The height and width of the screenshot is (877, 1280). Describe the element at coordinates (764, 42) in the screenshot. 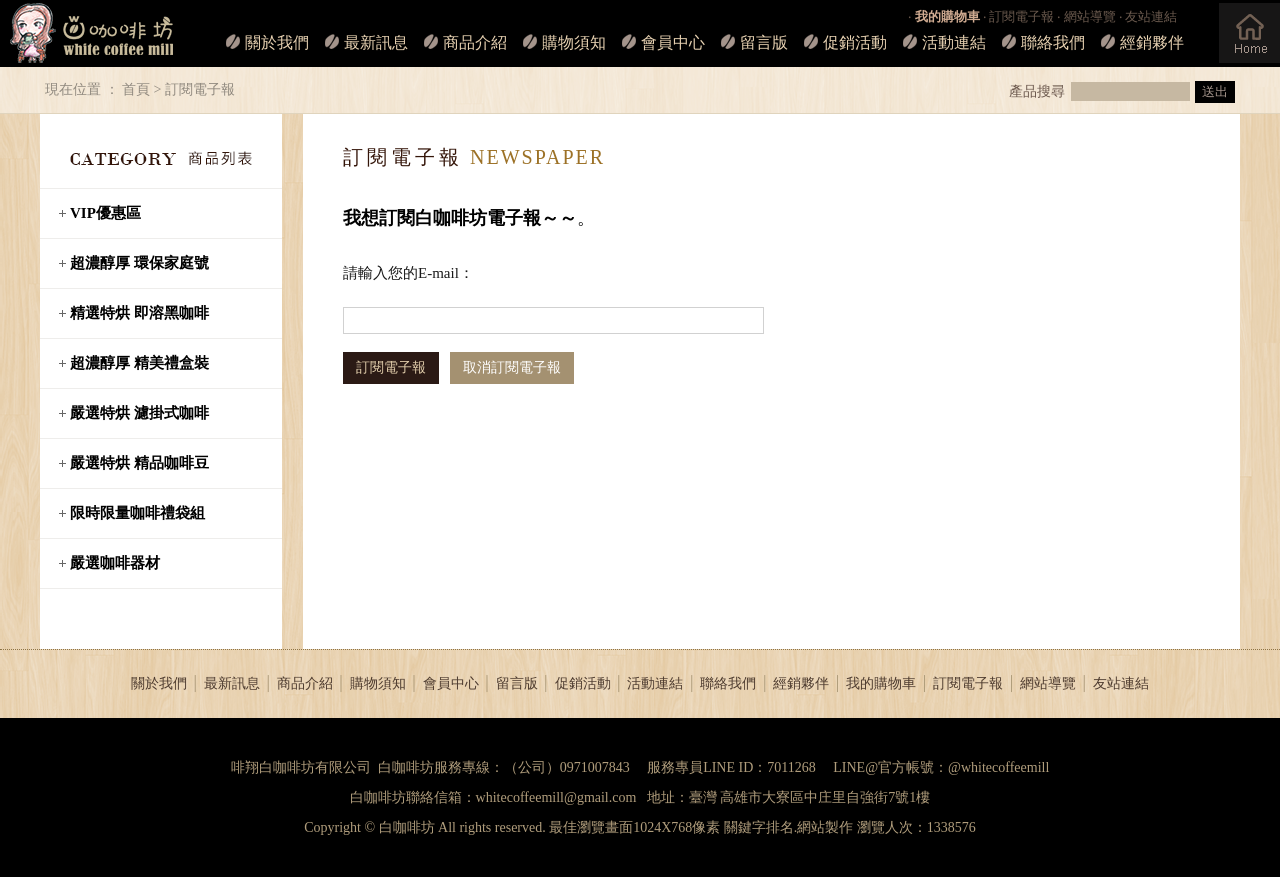

I see `留言版` at that location.